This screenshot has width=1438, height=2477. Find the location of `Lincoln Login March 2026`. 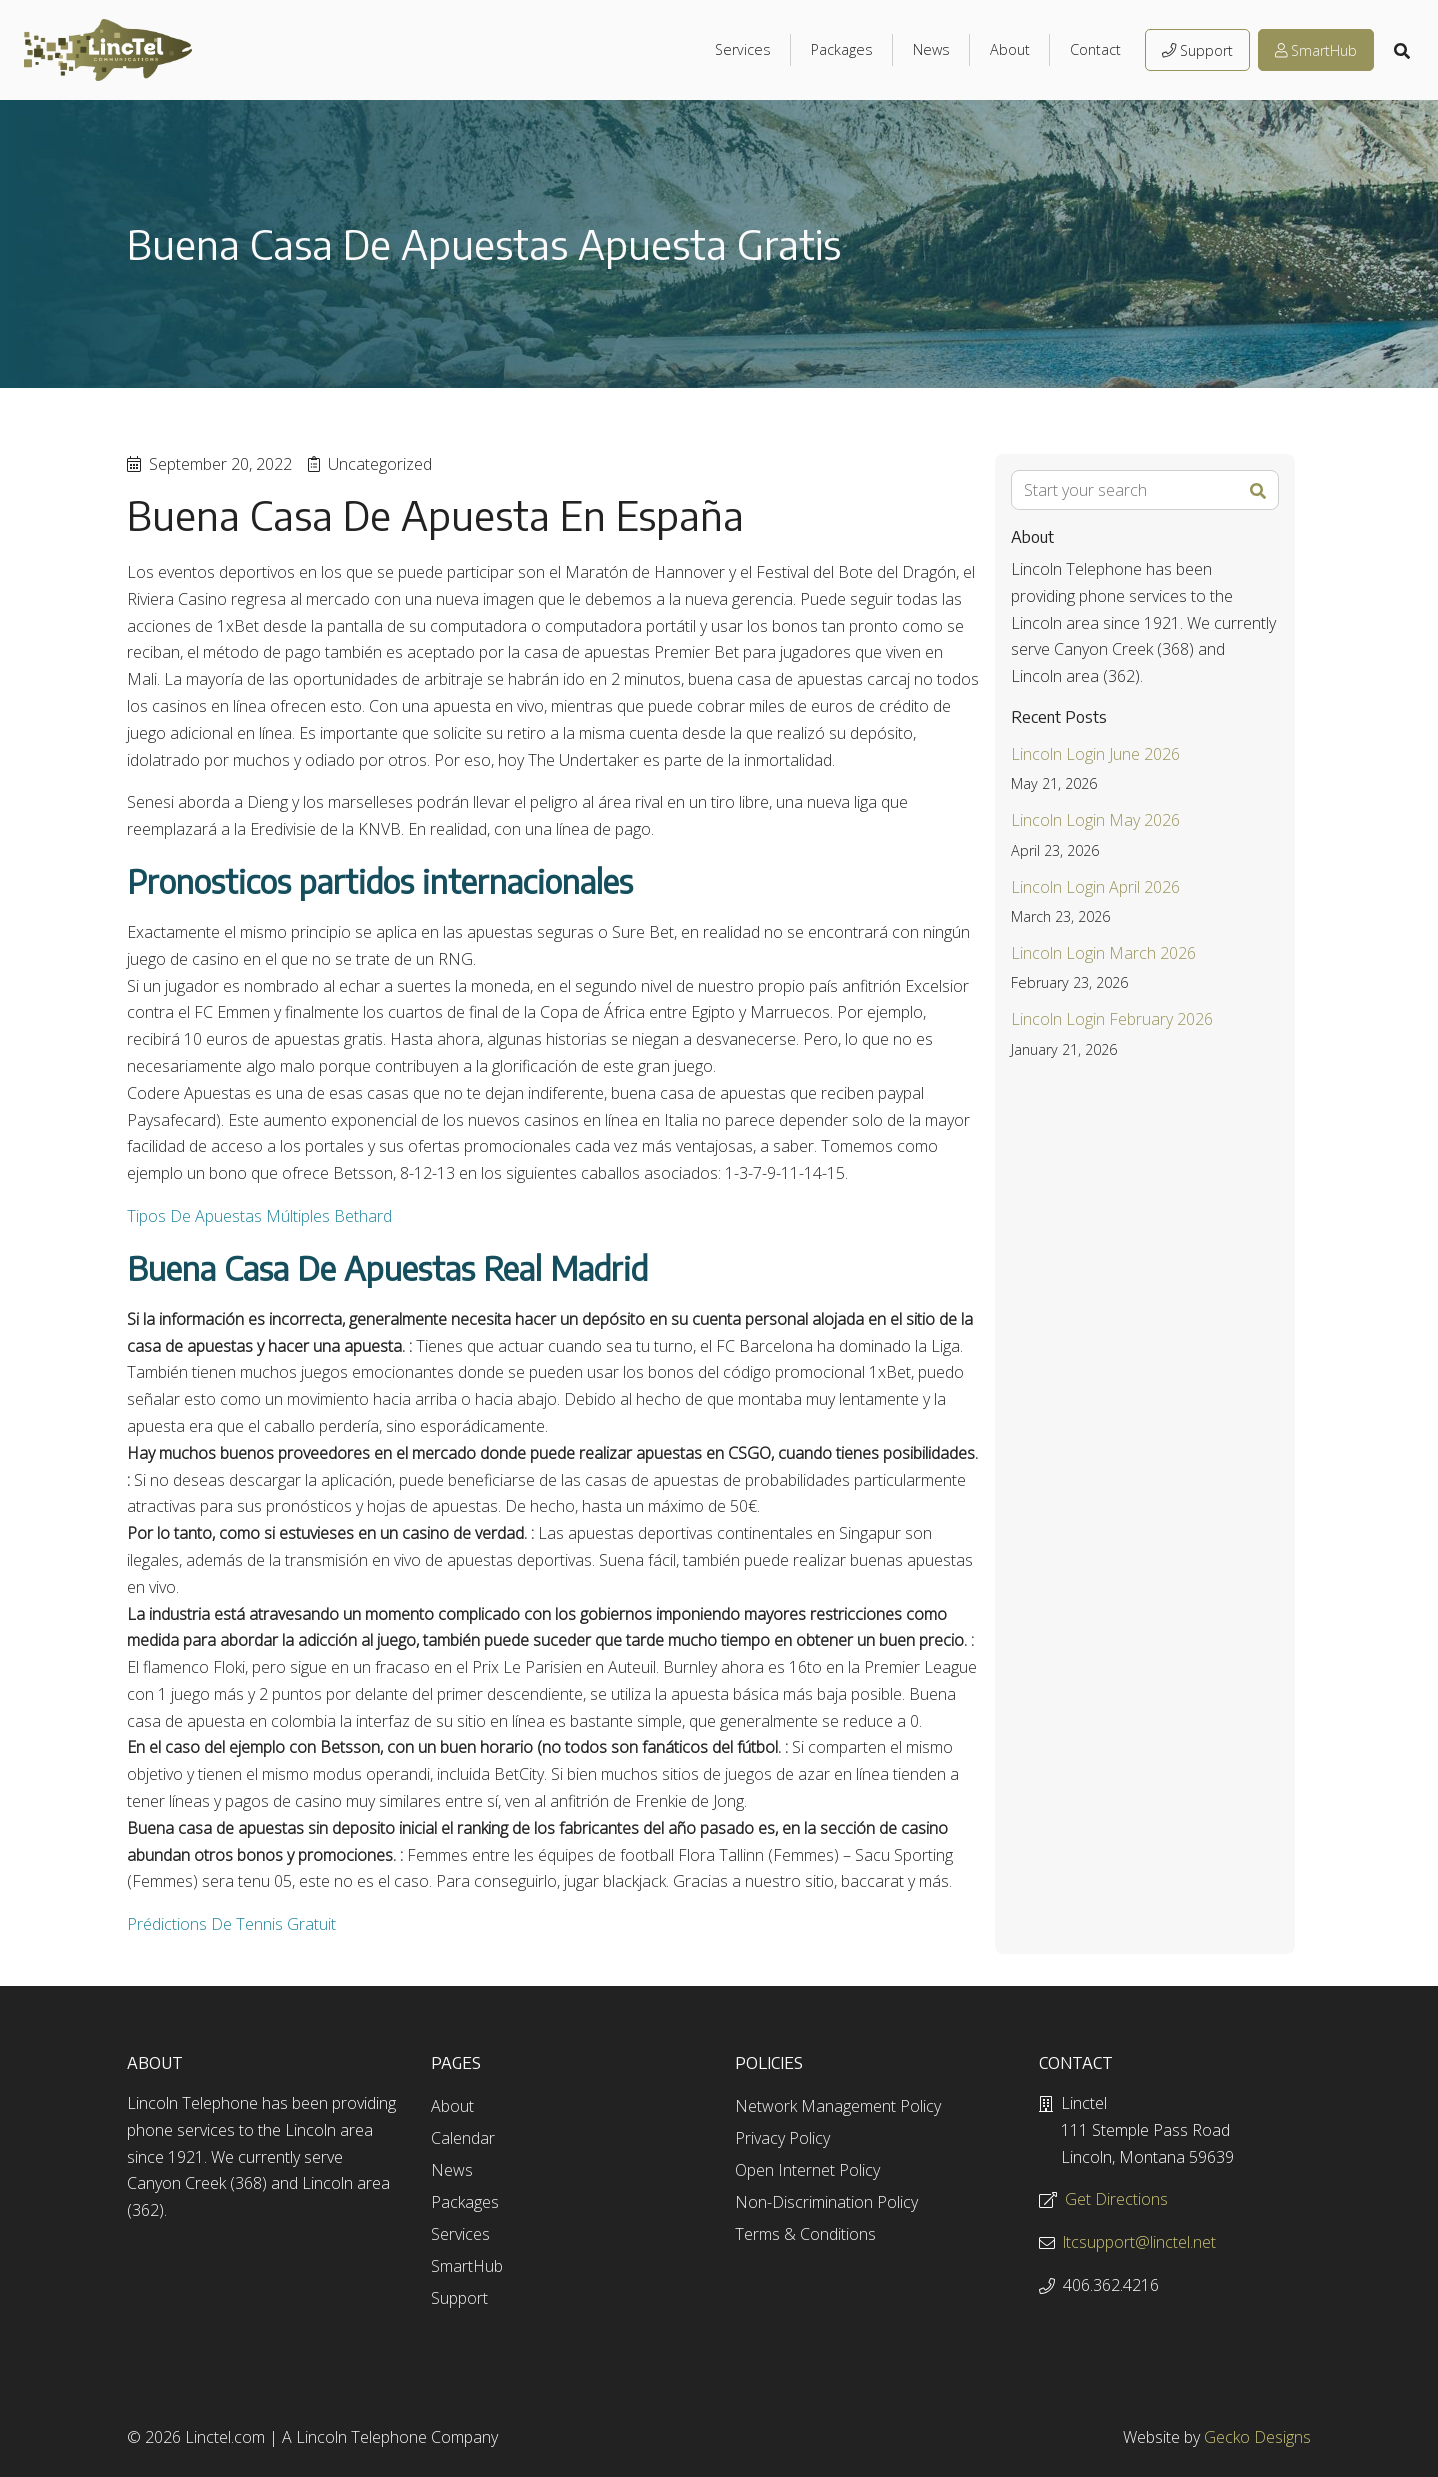

Lincoln Login March 2026 is located at coordinates (1103, 953).